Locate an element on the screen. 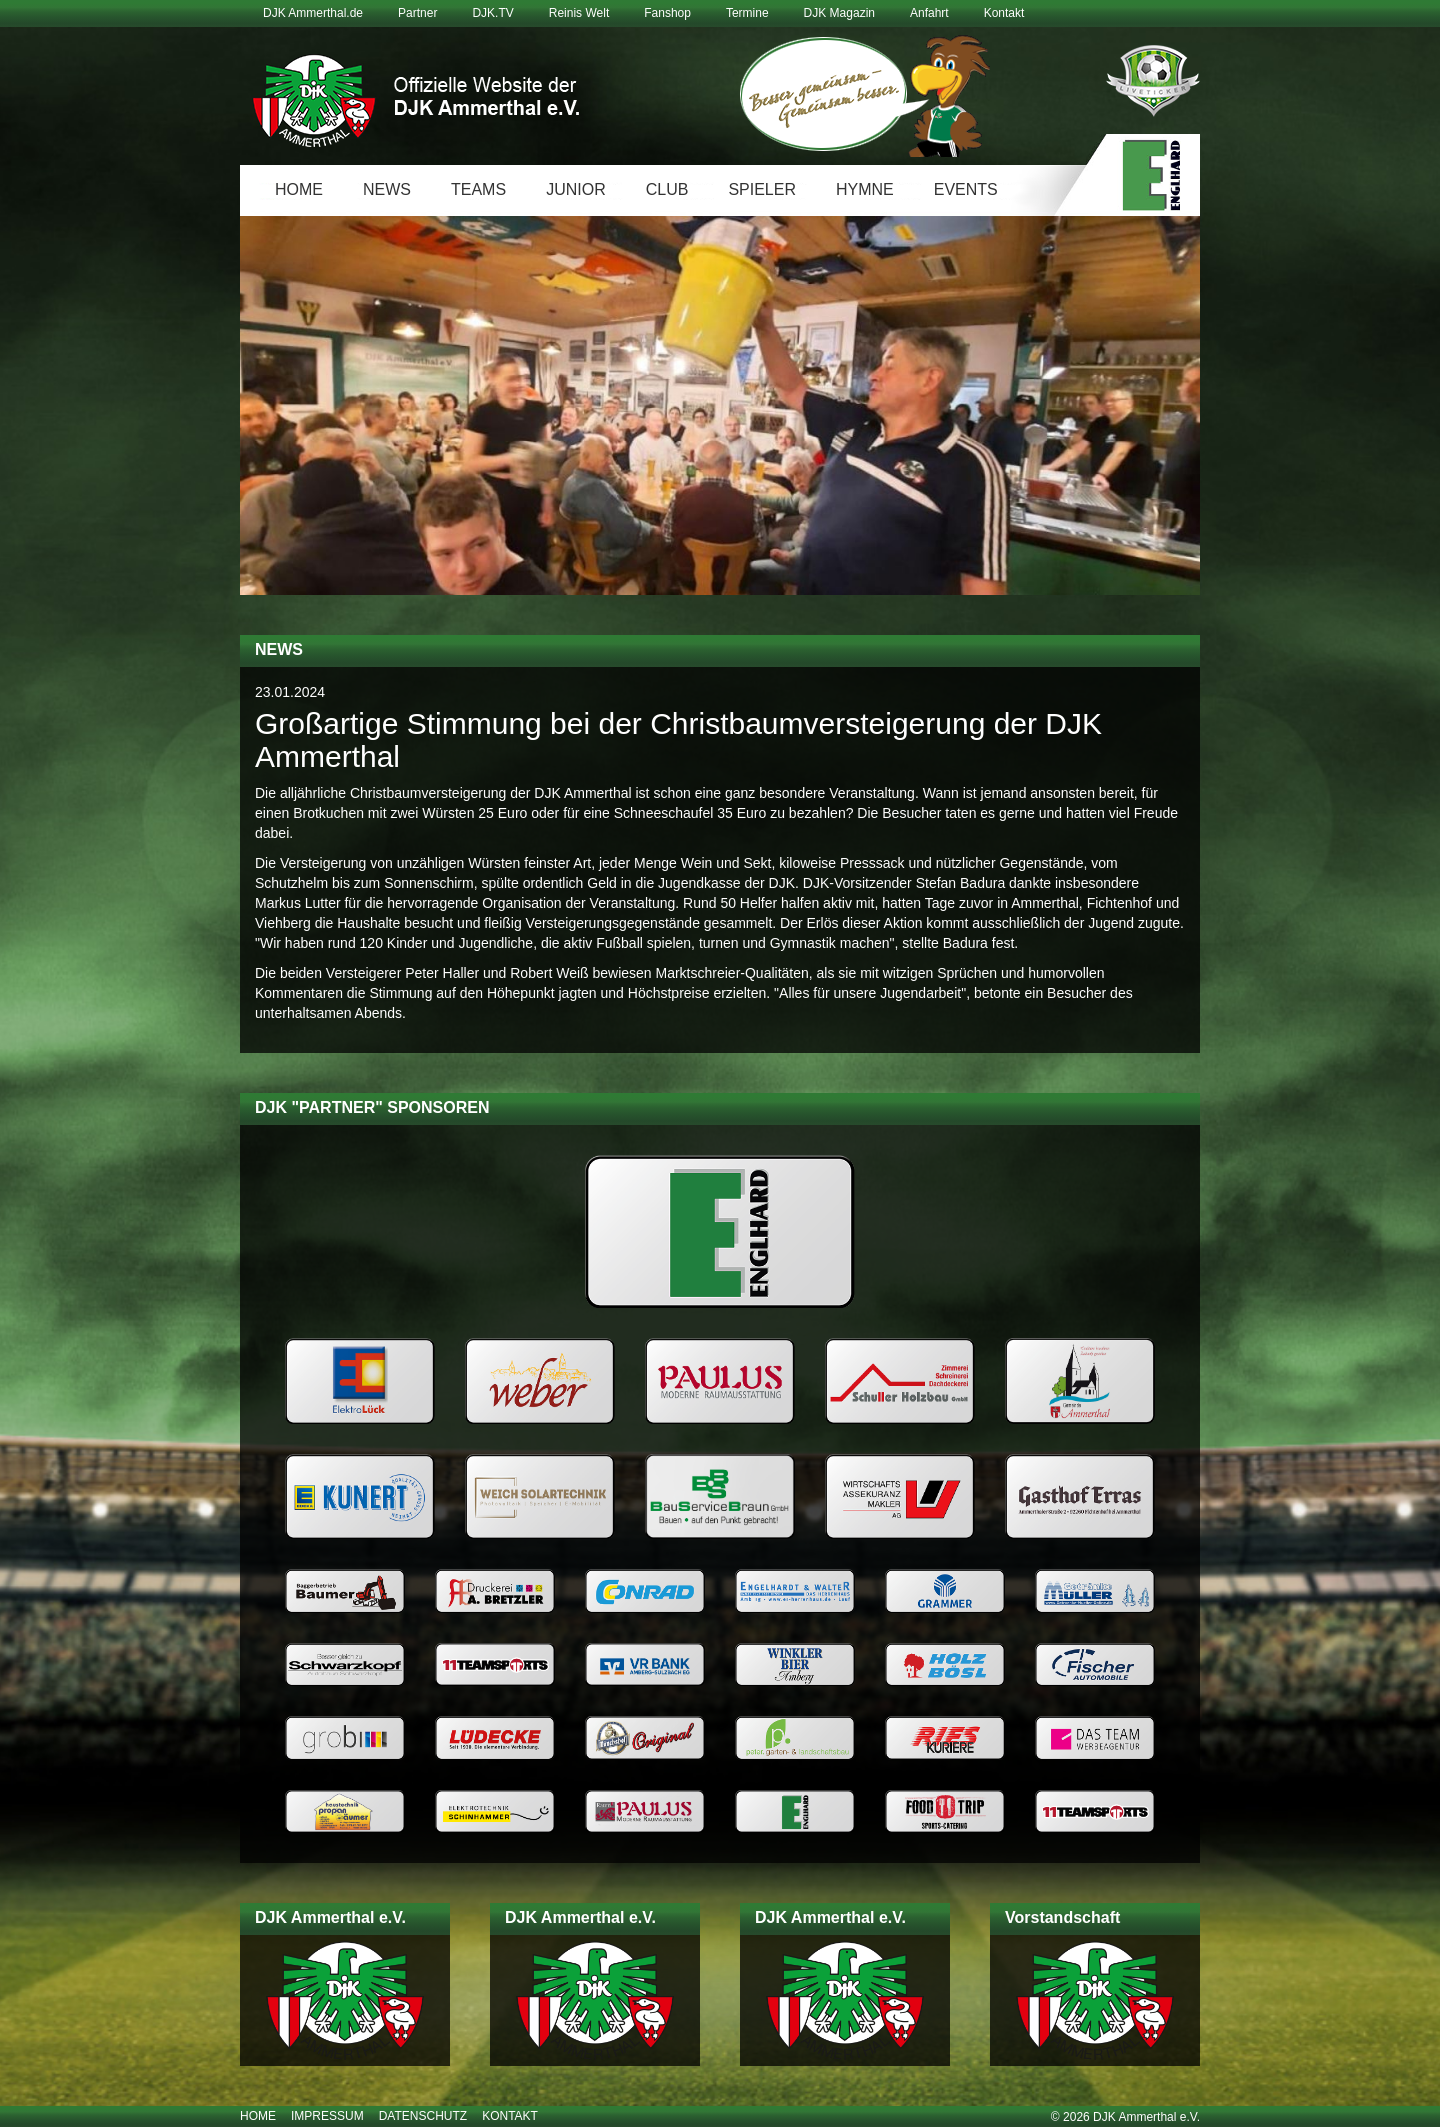 This screenshot has width=1440, height=2127. Teams is located at coordinates (478, 189).